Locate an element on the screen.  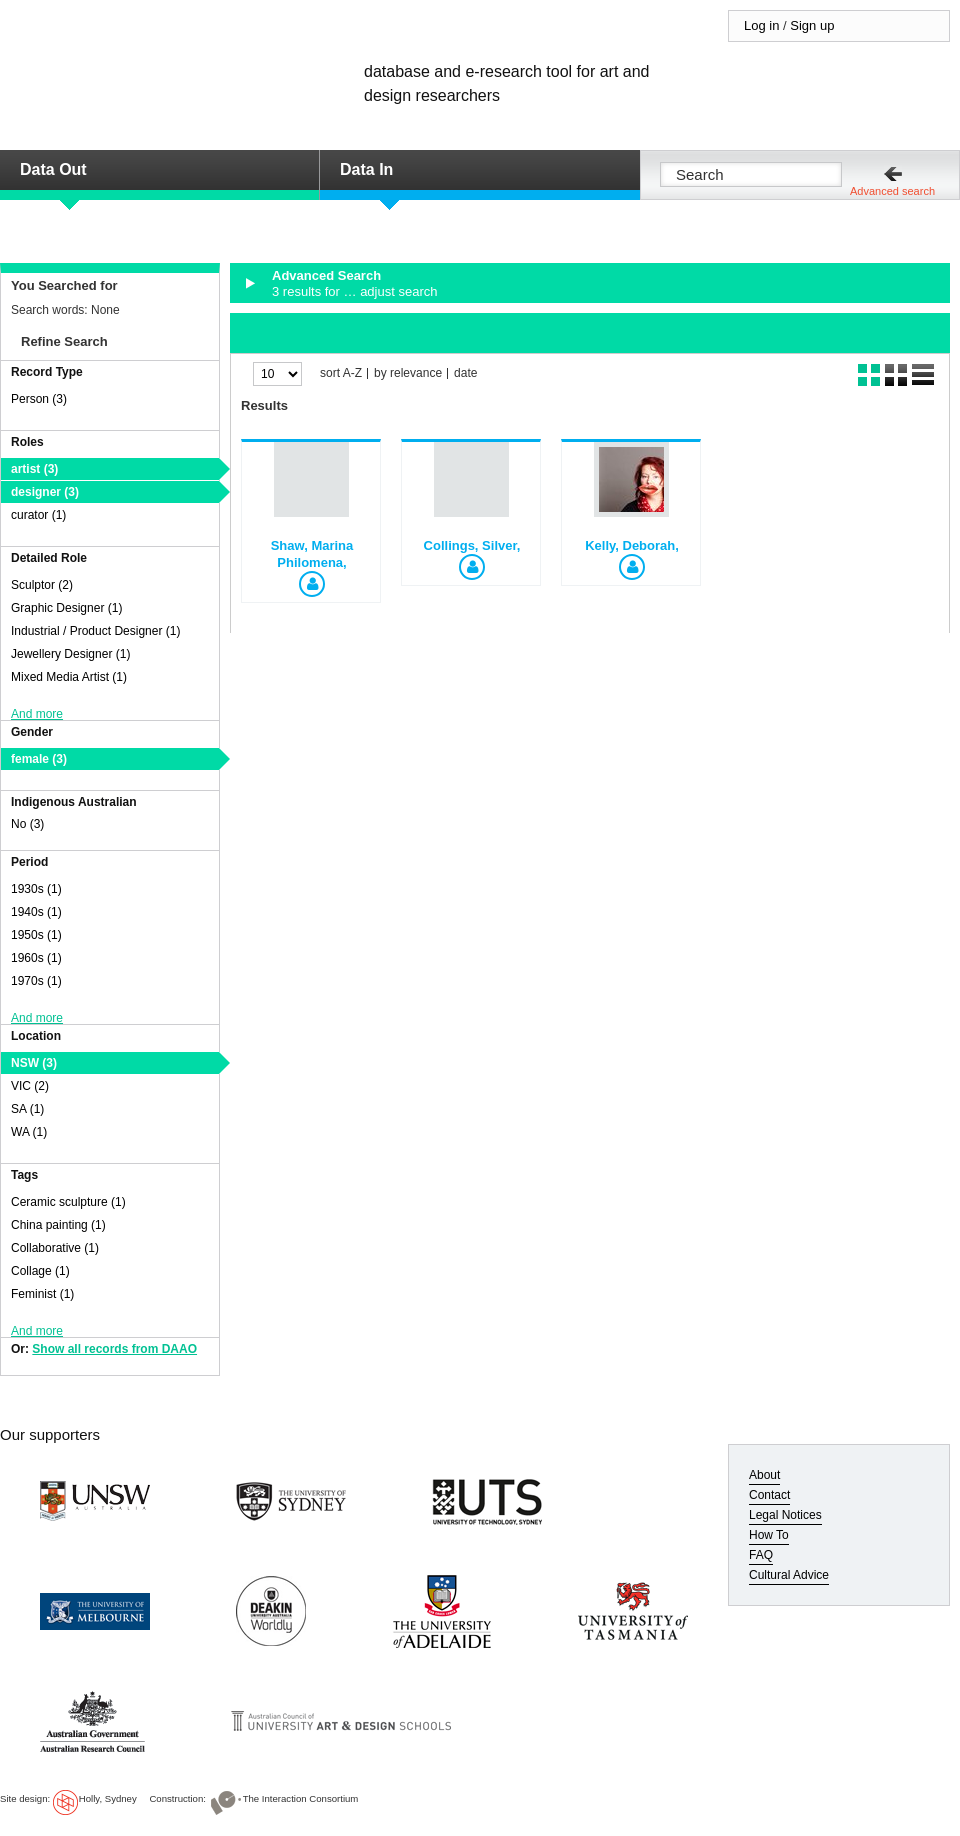
1940s (1) is located at coordinates (36, 912).